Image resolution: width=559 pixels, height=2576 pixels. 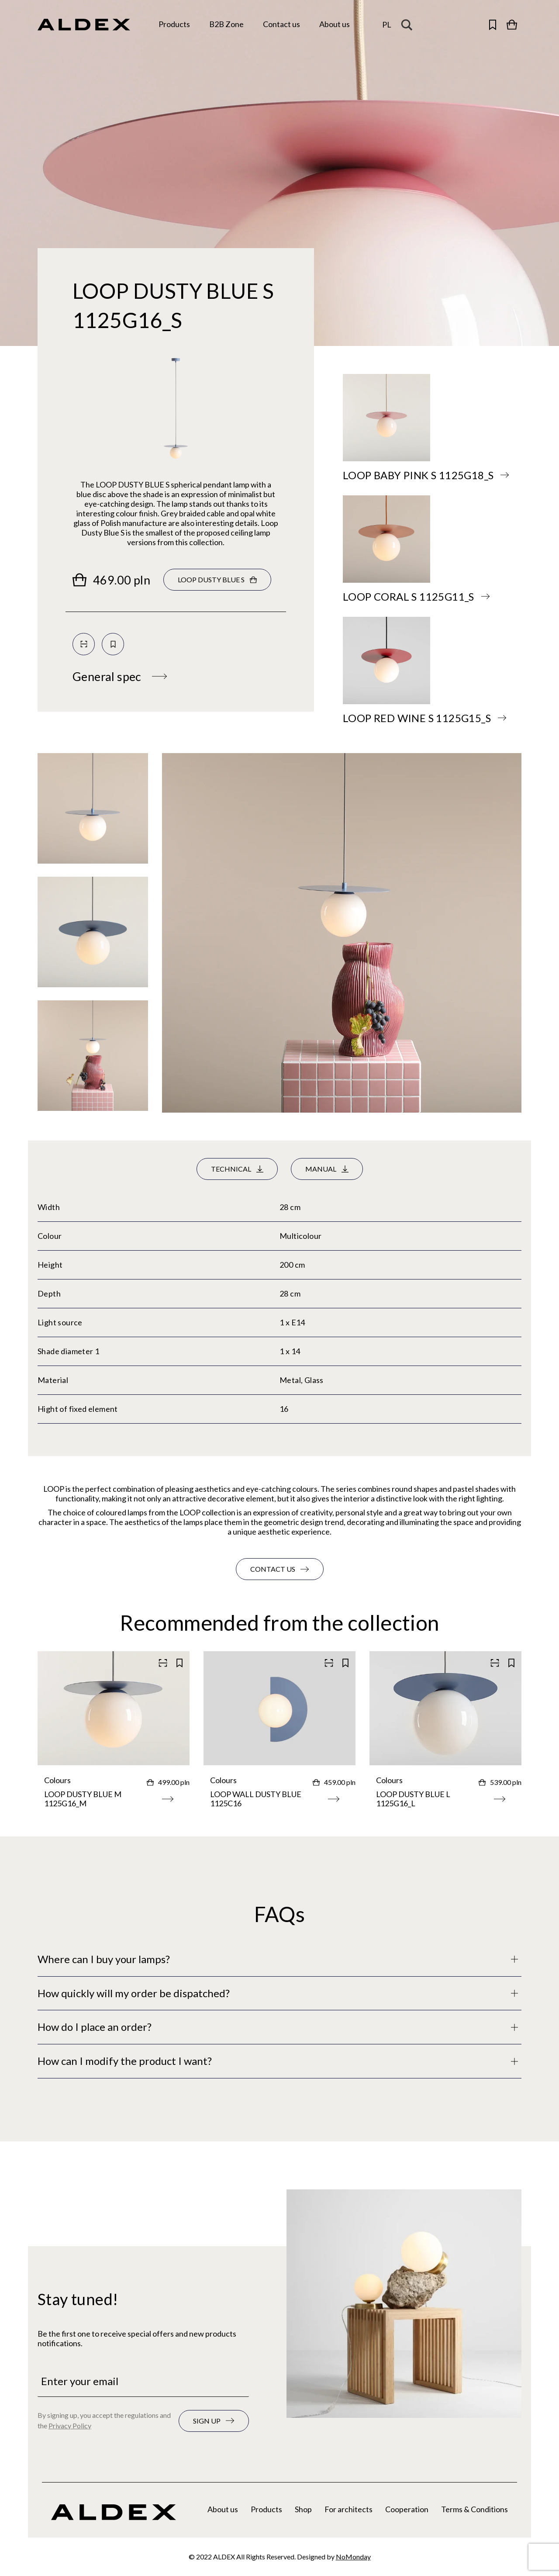 What do you see at coordinates (266, 2509) in the screenshot?
I see `Products` at bounding box center [266, 2509].